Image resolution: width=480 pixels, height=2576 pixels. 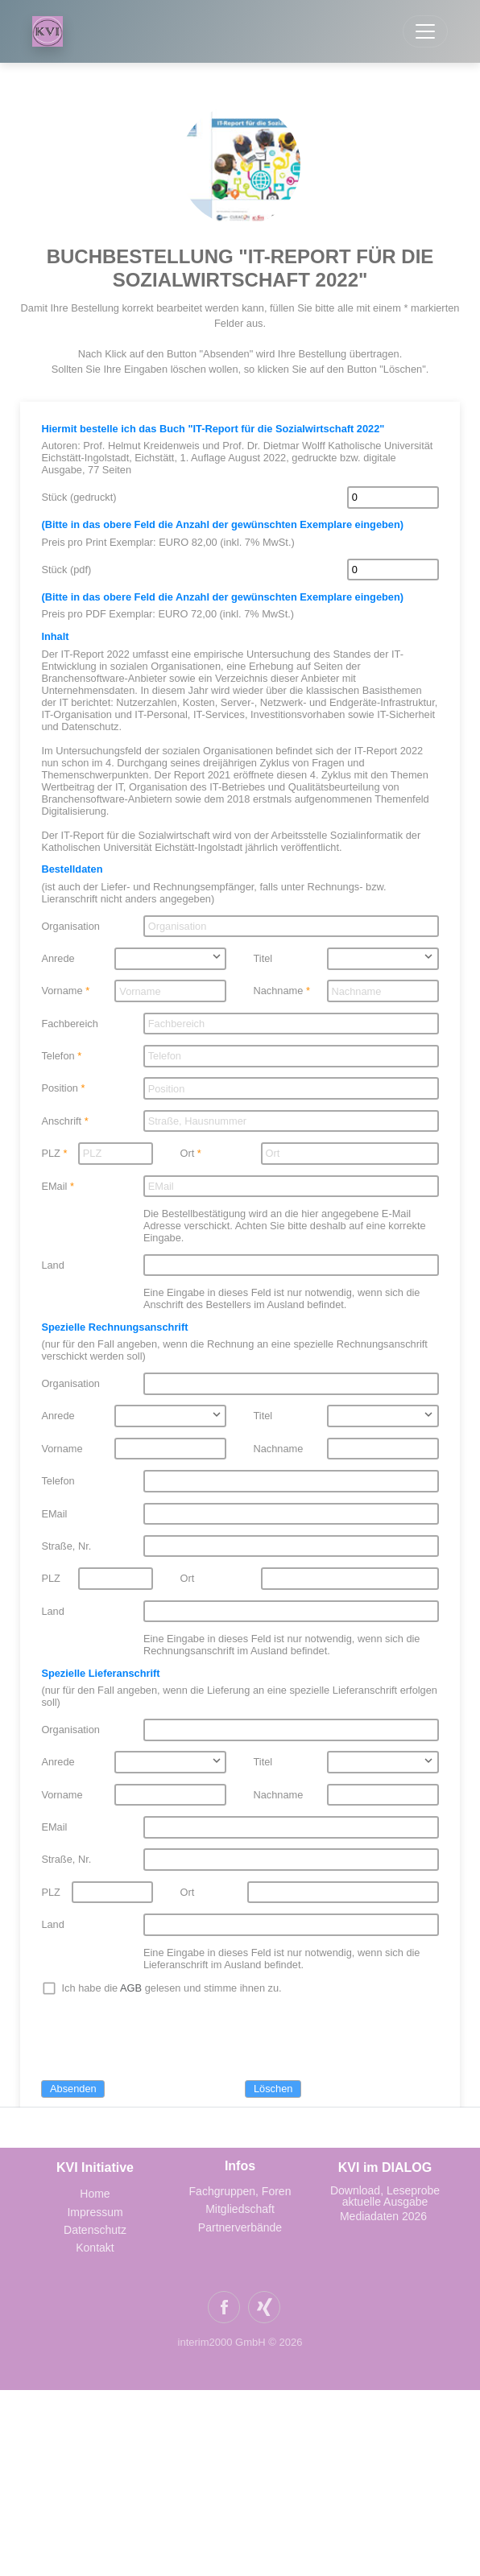 What do you see at coordinates (69, 1024) in the screenshot?
I see `Fachbereich` at bounding box center [69, 1024].